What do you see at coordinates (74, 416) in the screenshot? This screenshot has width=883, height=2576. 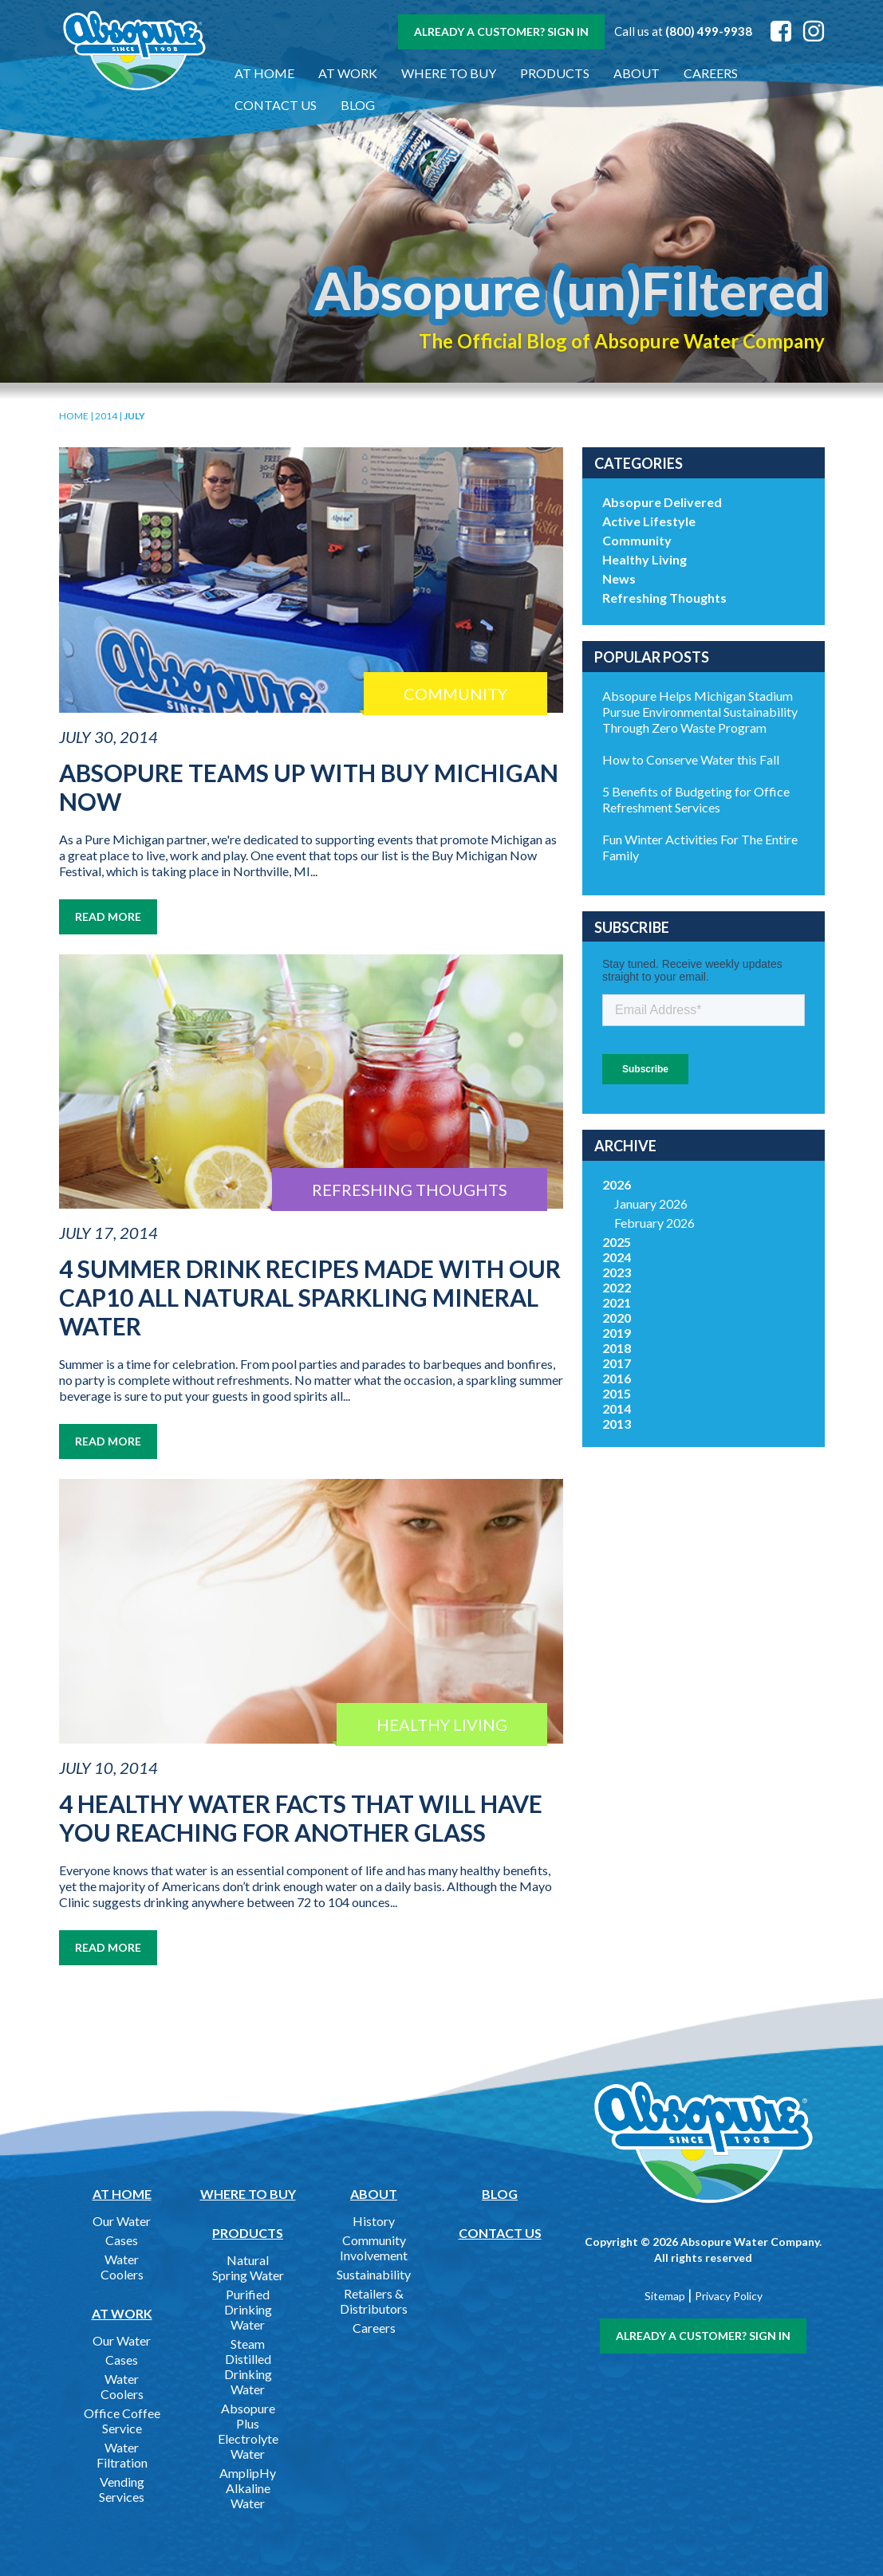 I see `Home` at bounding box center [74, 416].